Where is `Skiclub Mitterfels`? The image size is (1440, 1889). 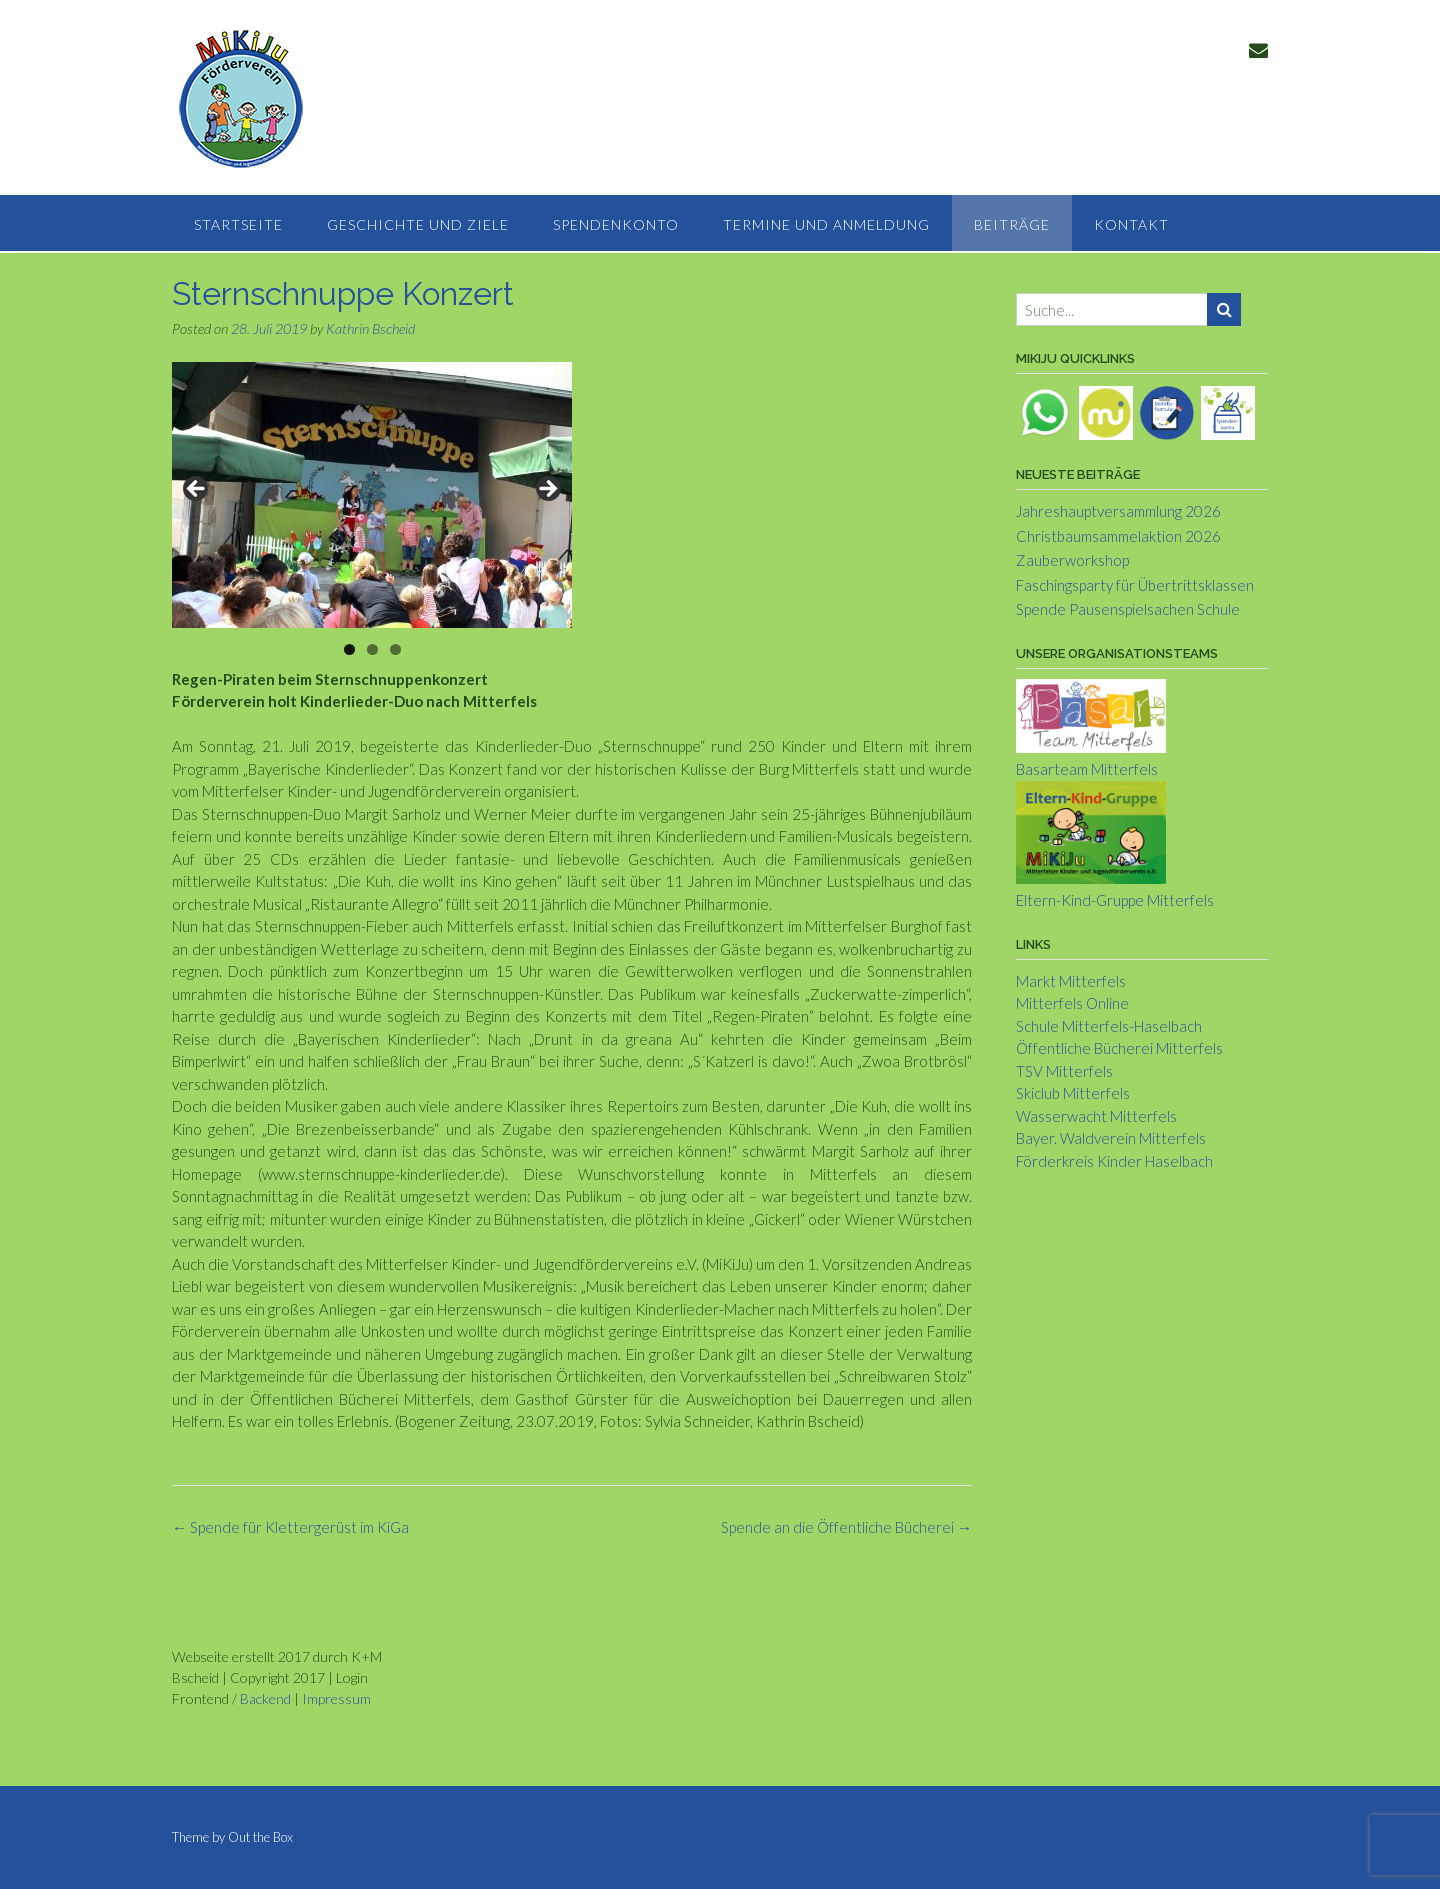
Skiclub Mitterfels is located at coordinates (1073, 1093).